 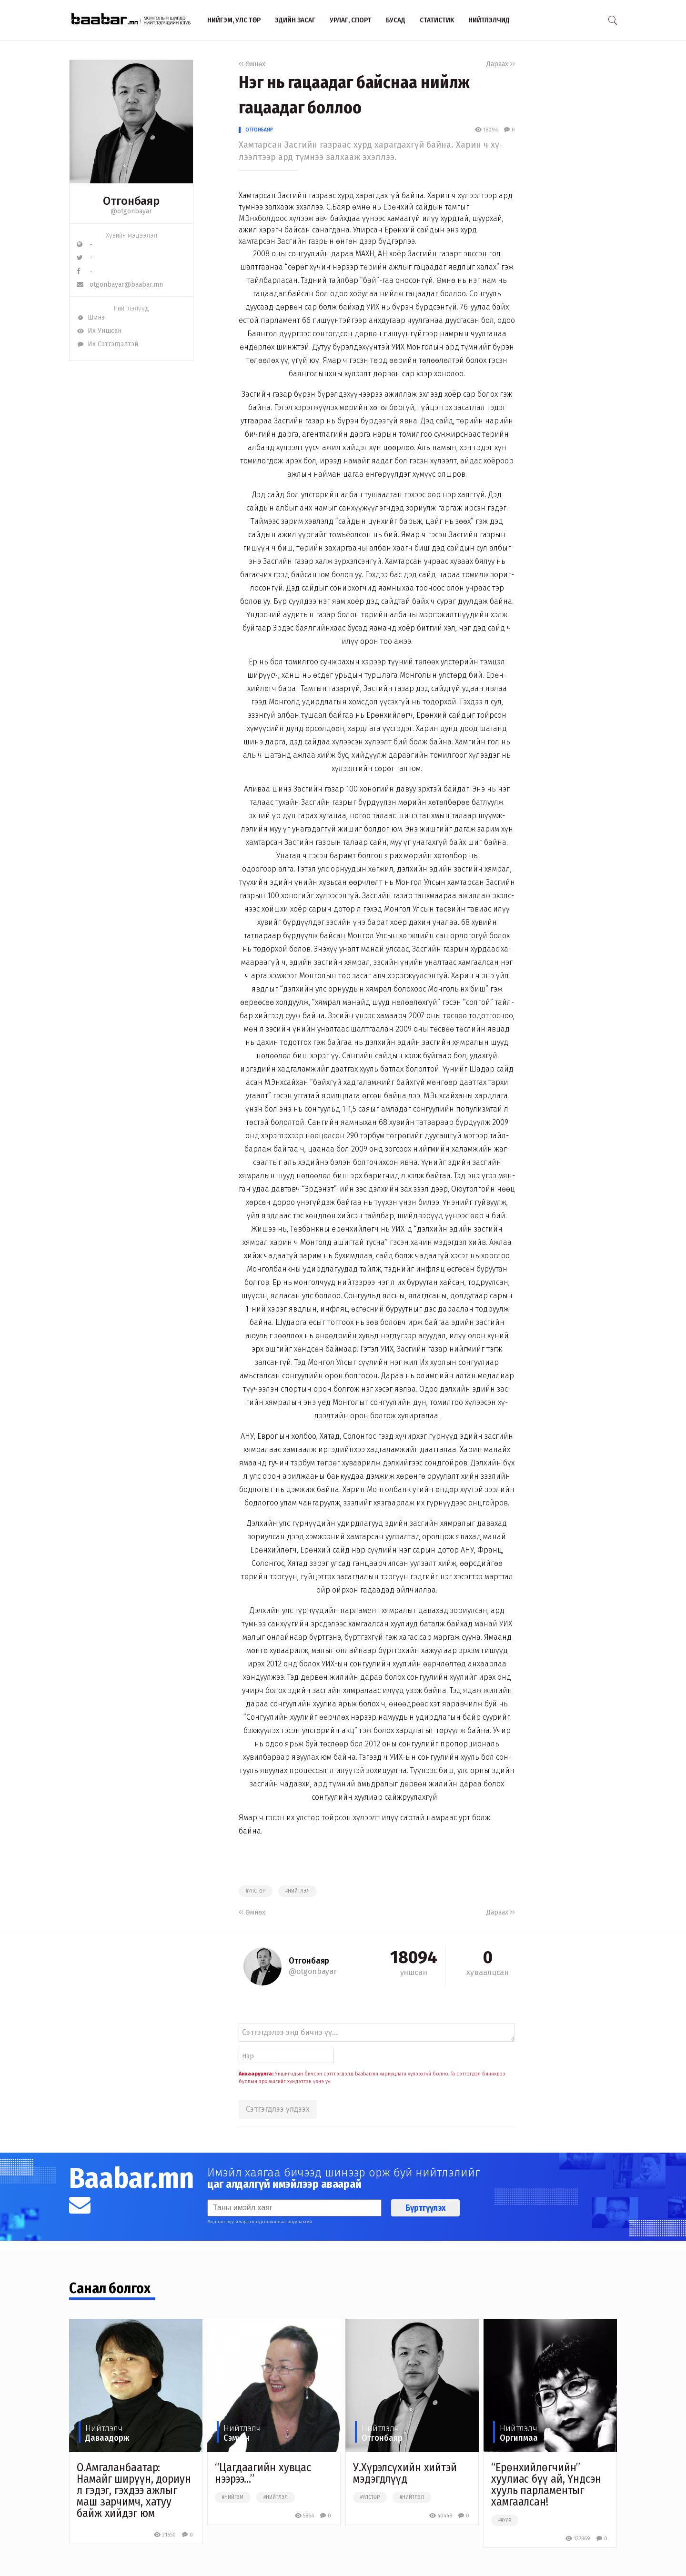 What do you see at coordinates (99, 331) in the screenshot?
I see `Их Уншсан` at bounding box center [99, 331].